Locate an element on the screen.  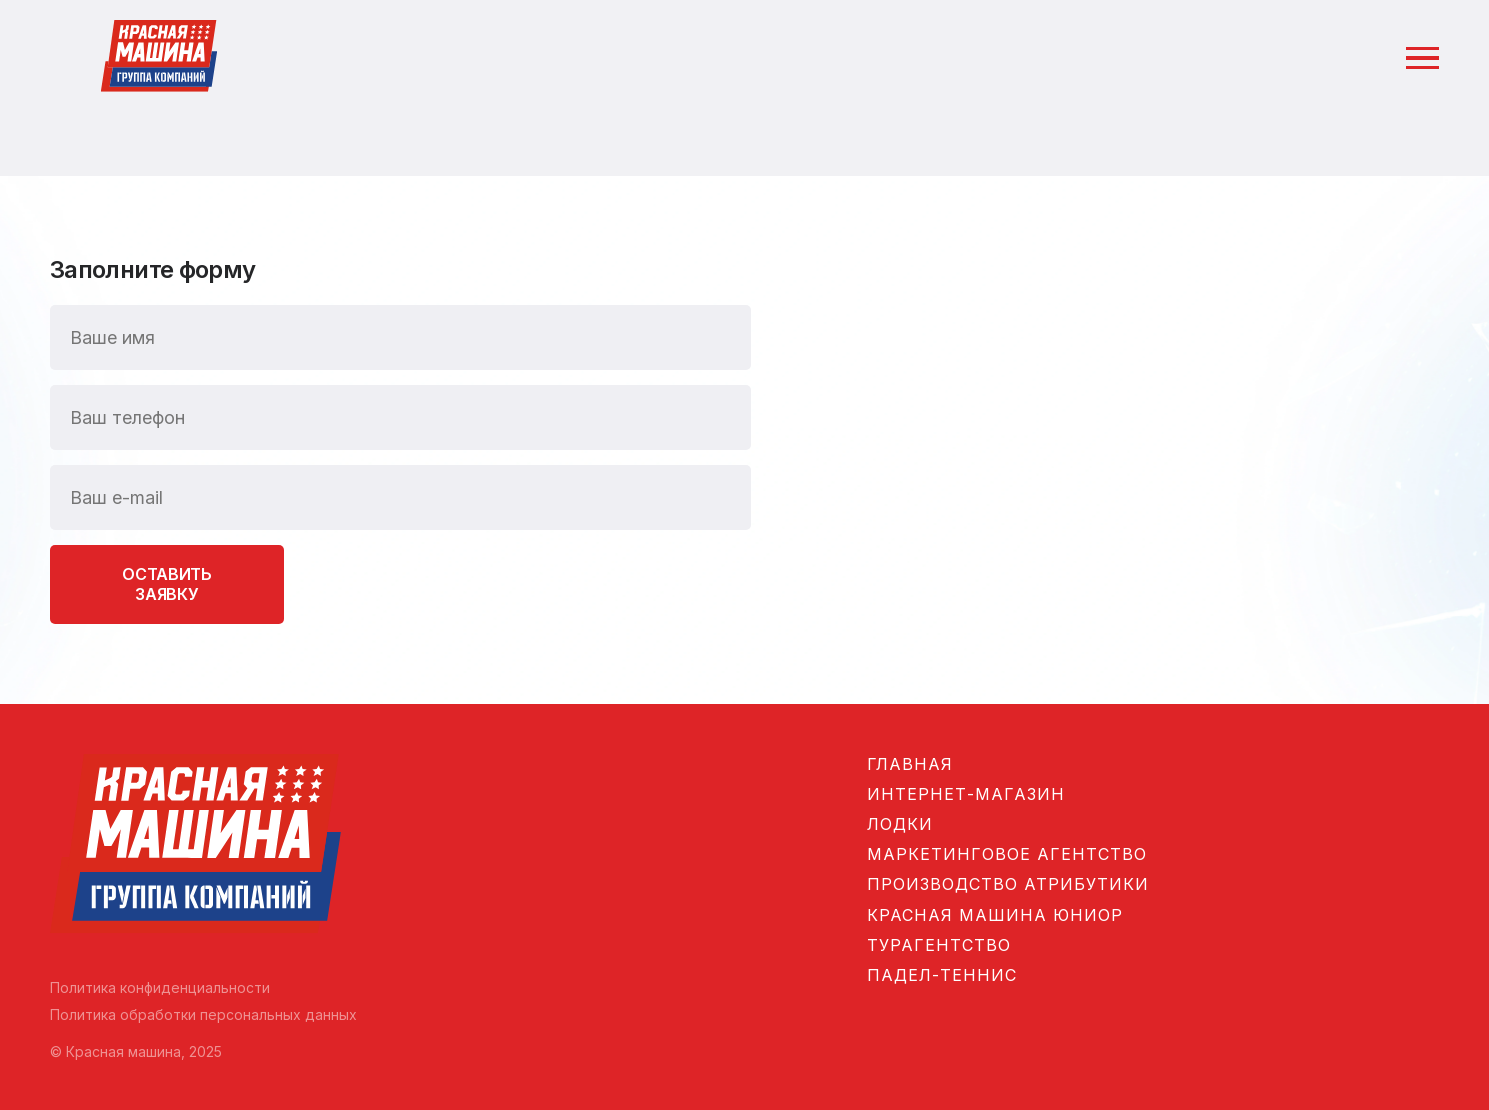
Маркетинговое агентство is located at coordinates (1007, 854).